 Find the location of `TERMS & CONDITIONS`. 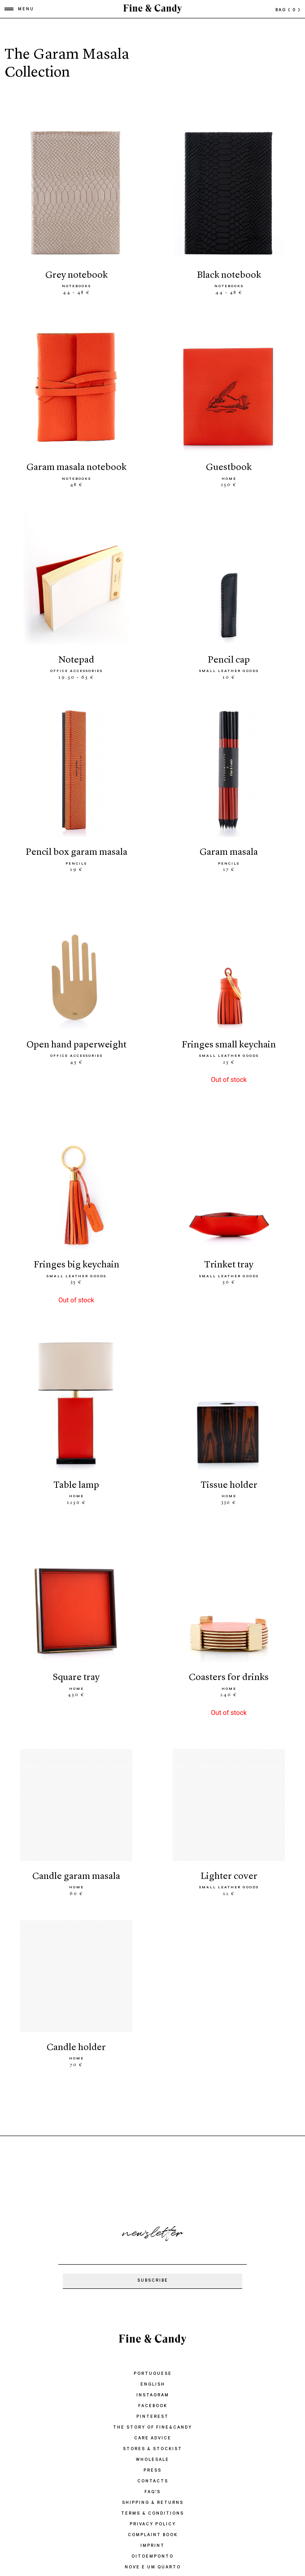

TERMS & CONDITIONS is located at coordinates (152, 2513).